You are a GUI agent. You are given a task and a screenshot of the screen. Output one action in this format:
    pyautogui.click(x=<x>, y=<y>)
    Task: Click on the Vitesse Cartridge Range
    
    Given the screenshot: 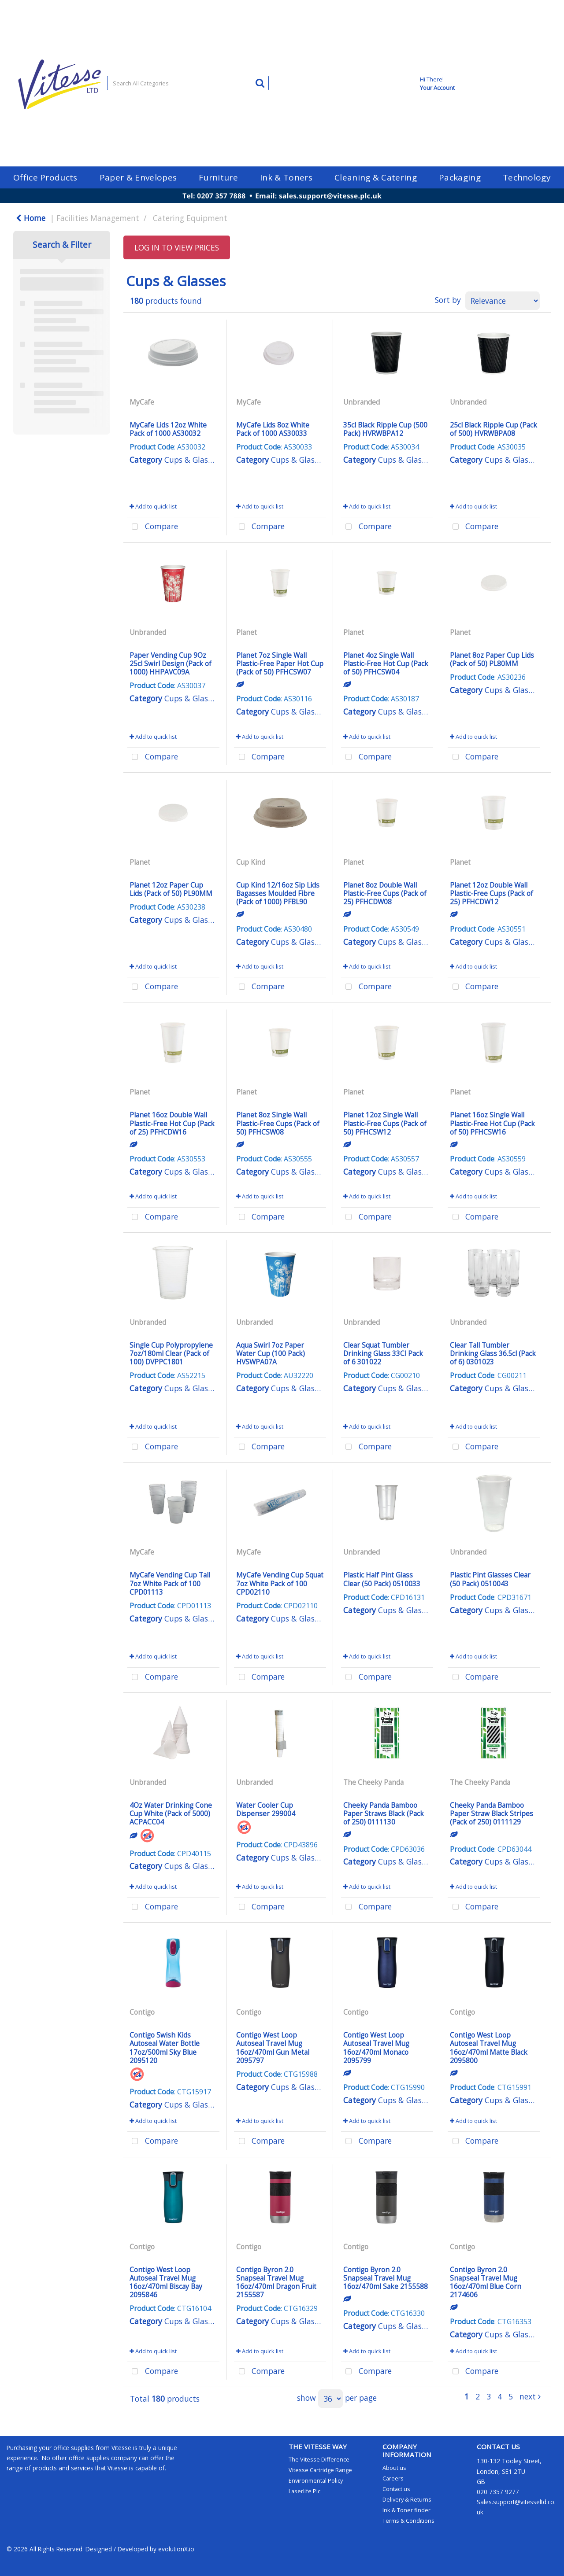 What is the action you would take?
    pyautogui.click(x=320, y=2470)
    